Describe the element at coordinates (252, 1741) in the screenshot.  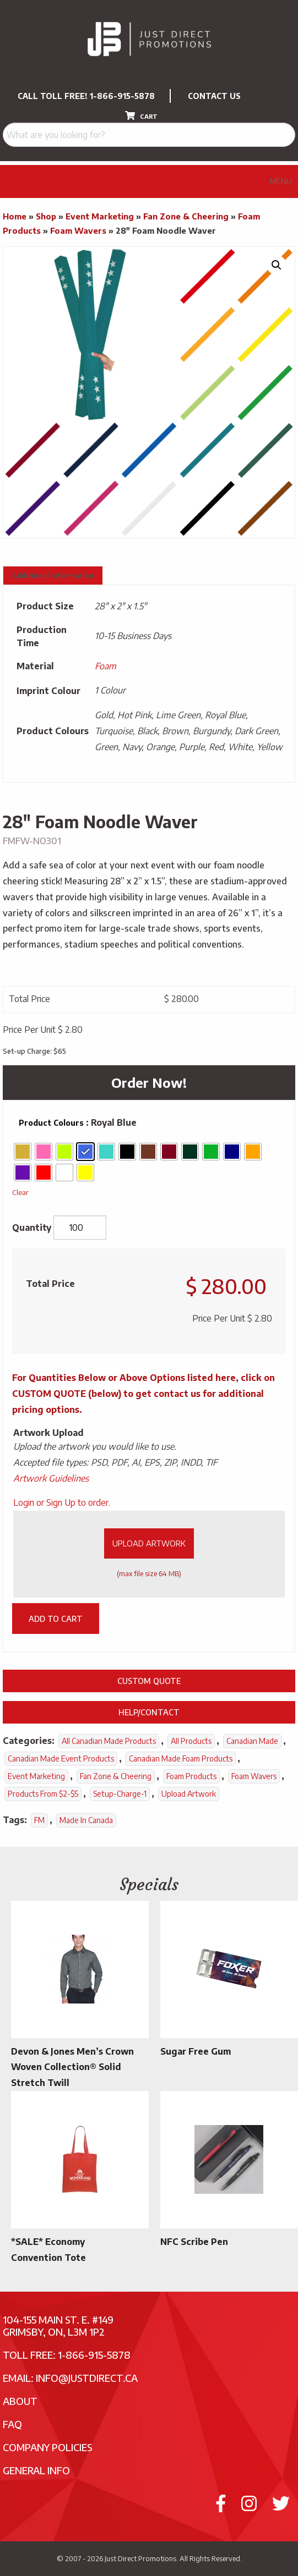
I see `Canadian Made` at that location.